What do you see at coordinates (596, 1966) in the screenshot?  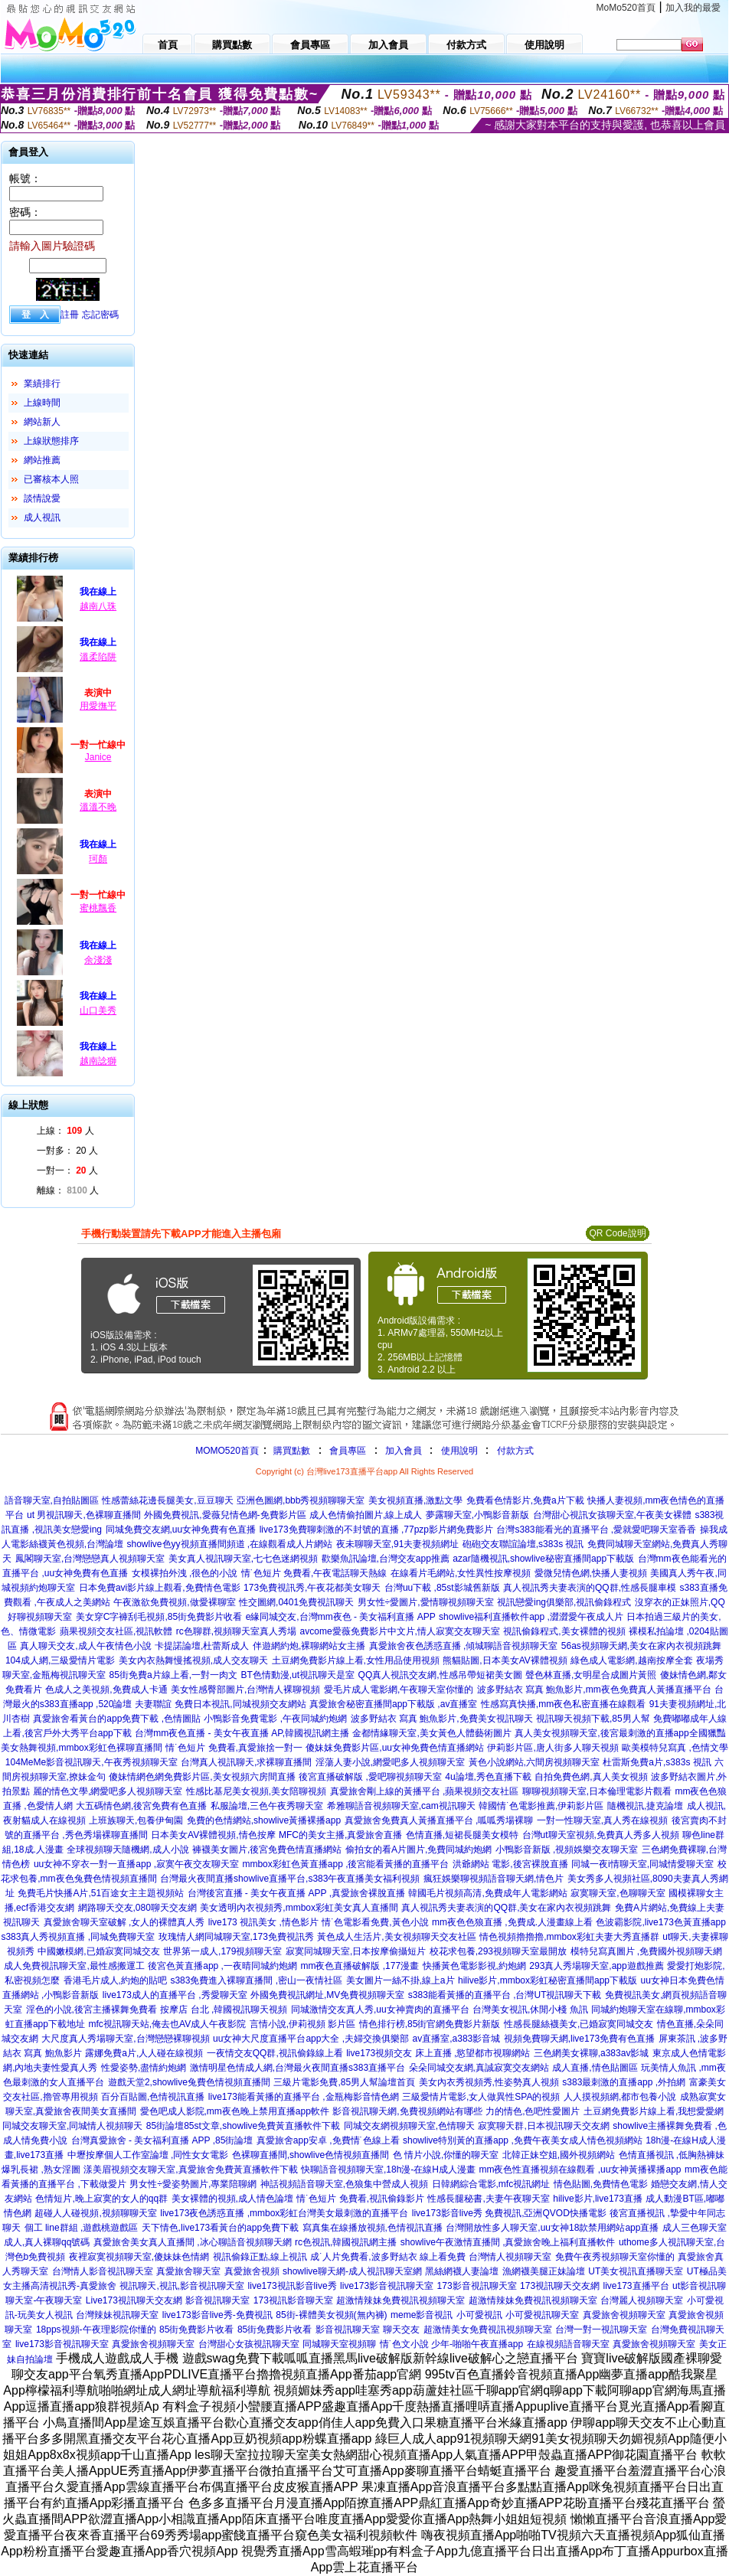 I see `293真人秀場聊天室,app遊戲推薦` at bounding box center [596, 1966].